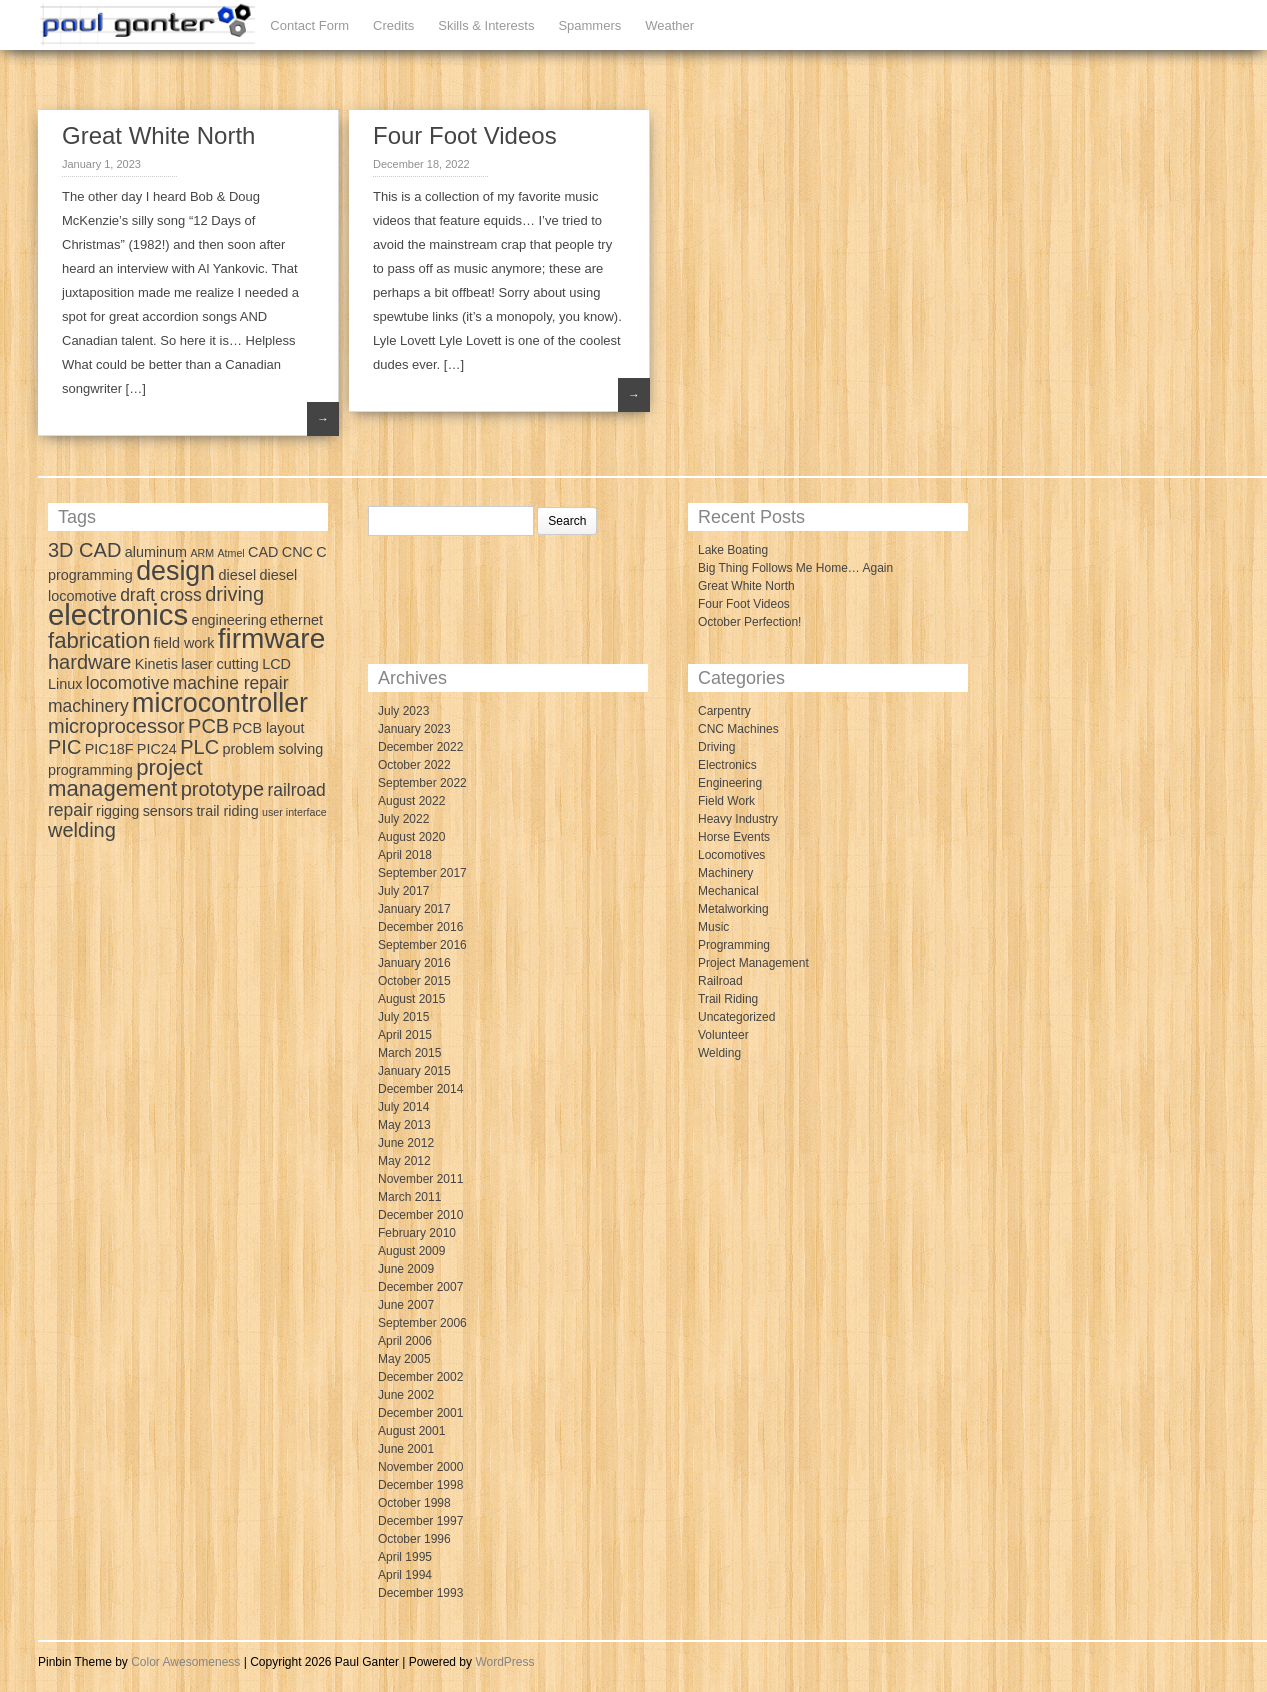 The height and width of the screenshot is (1692, 1267). What do you see at coordinates (156, 552) in the screenshot?
I see `aluminum [aluminum (3 items)]` at bounding box center [156, 552].